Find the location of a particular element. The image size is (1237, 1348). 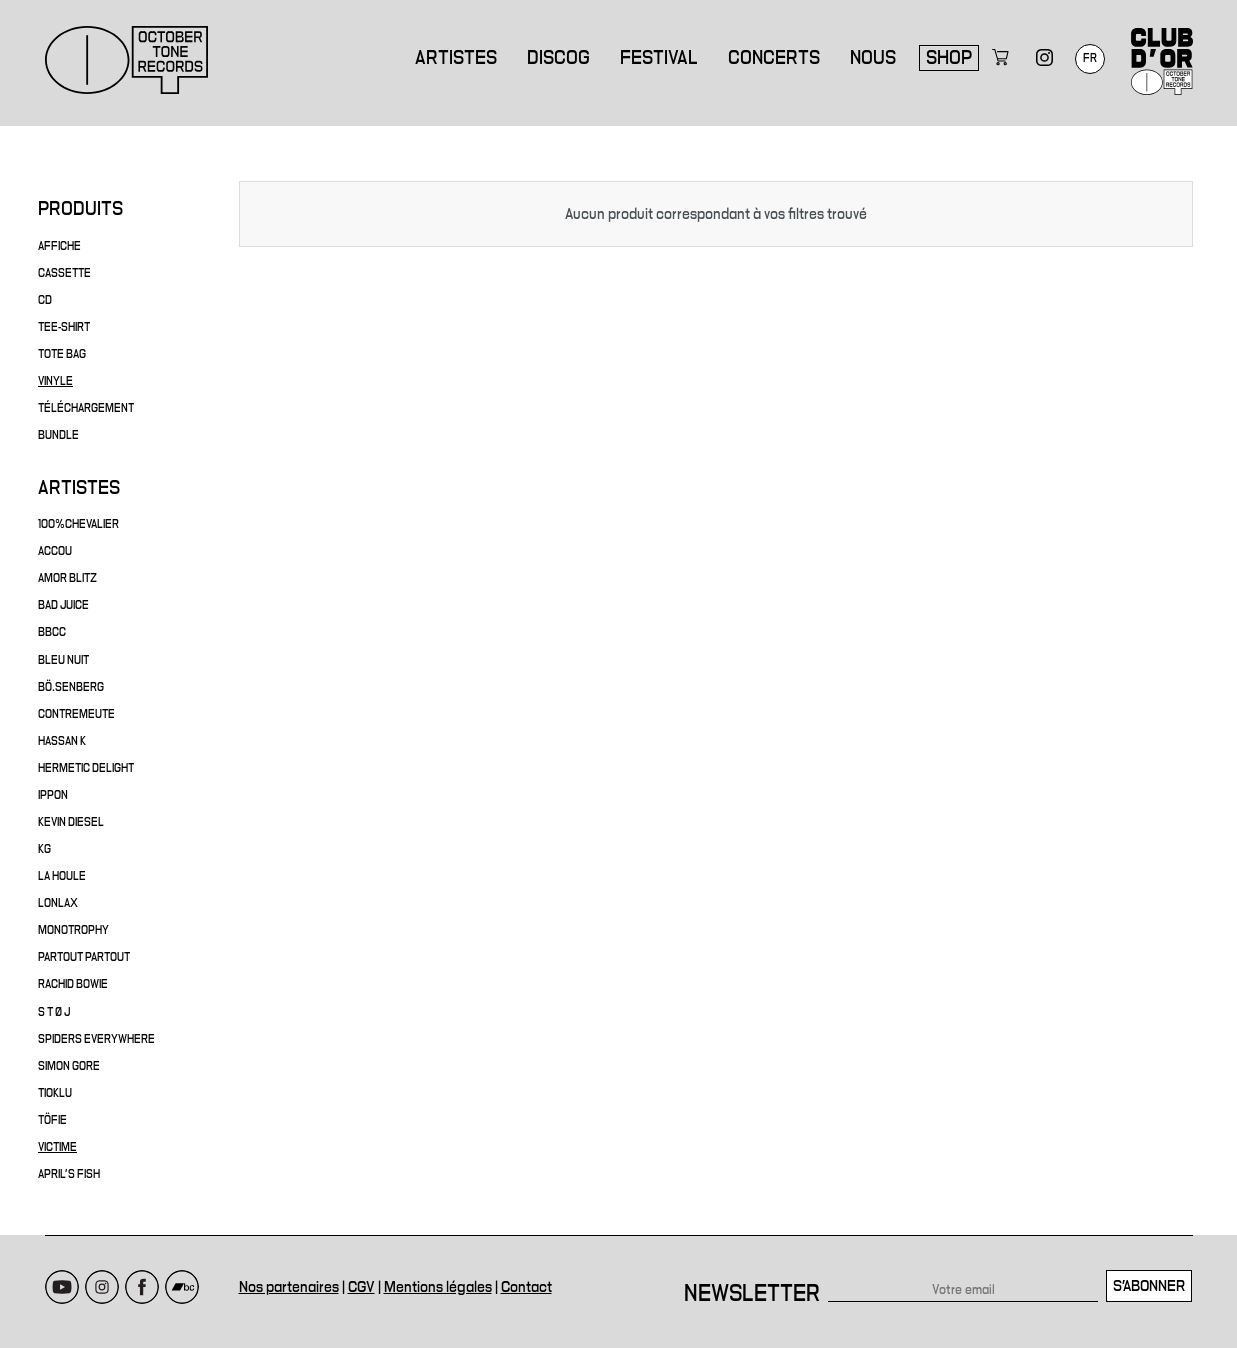

Discog is located at coordinates (558, 58).